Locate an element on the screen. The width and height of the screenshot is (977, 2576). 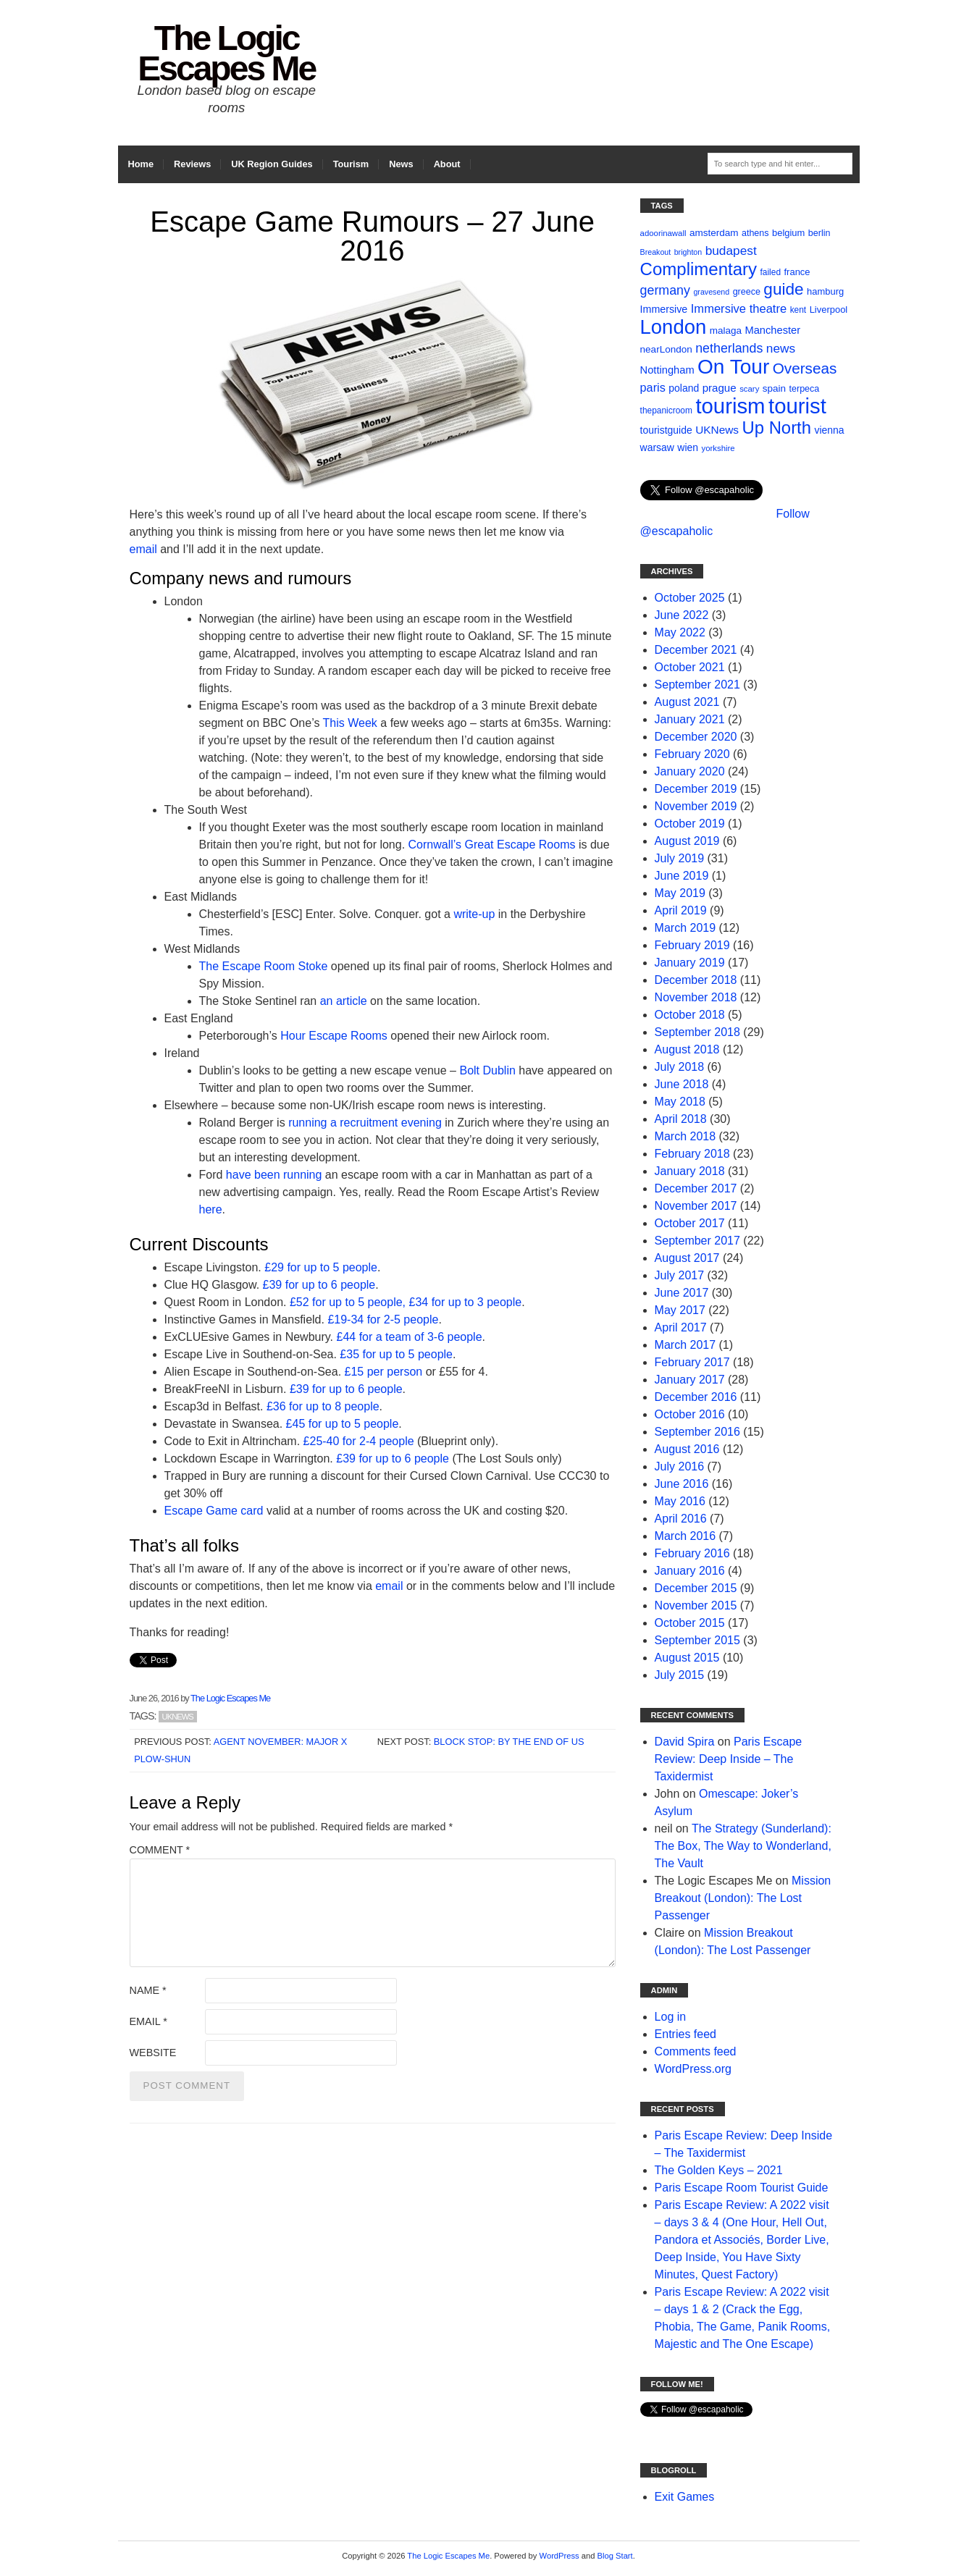
paris [paris (21 items)] is located at coordinates (653, 387).